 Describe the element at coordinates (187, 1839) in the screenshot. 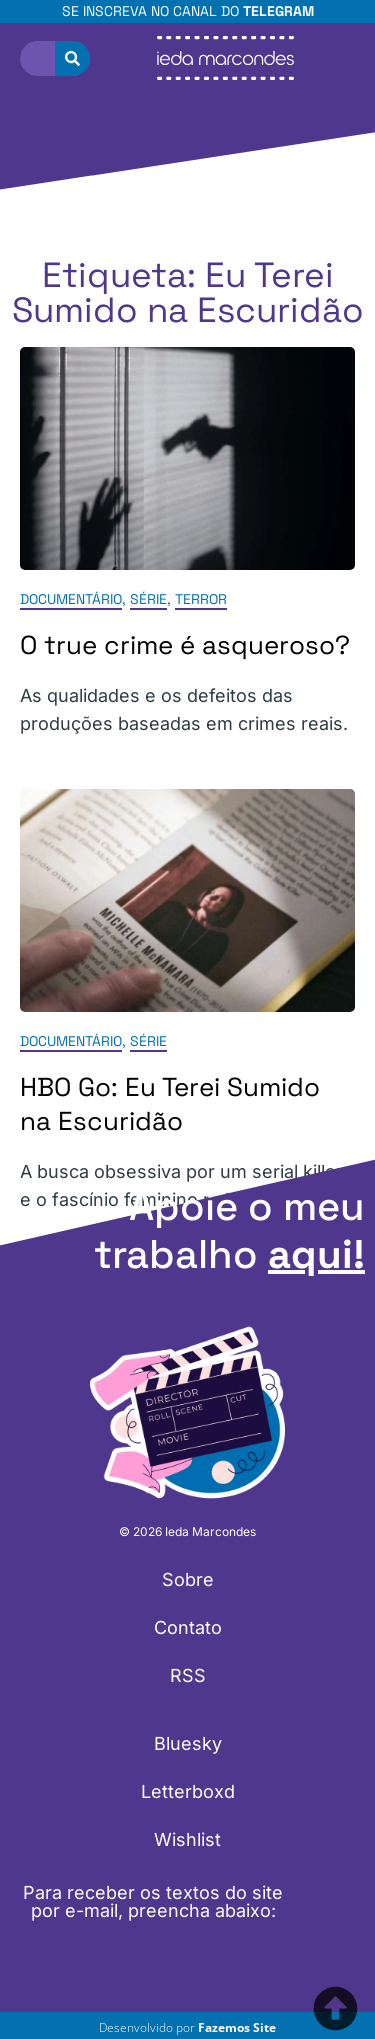

I see `Wishlist` at that location.